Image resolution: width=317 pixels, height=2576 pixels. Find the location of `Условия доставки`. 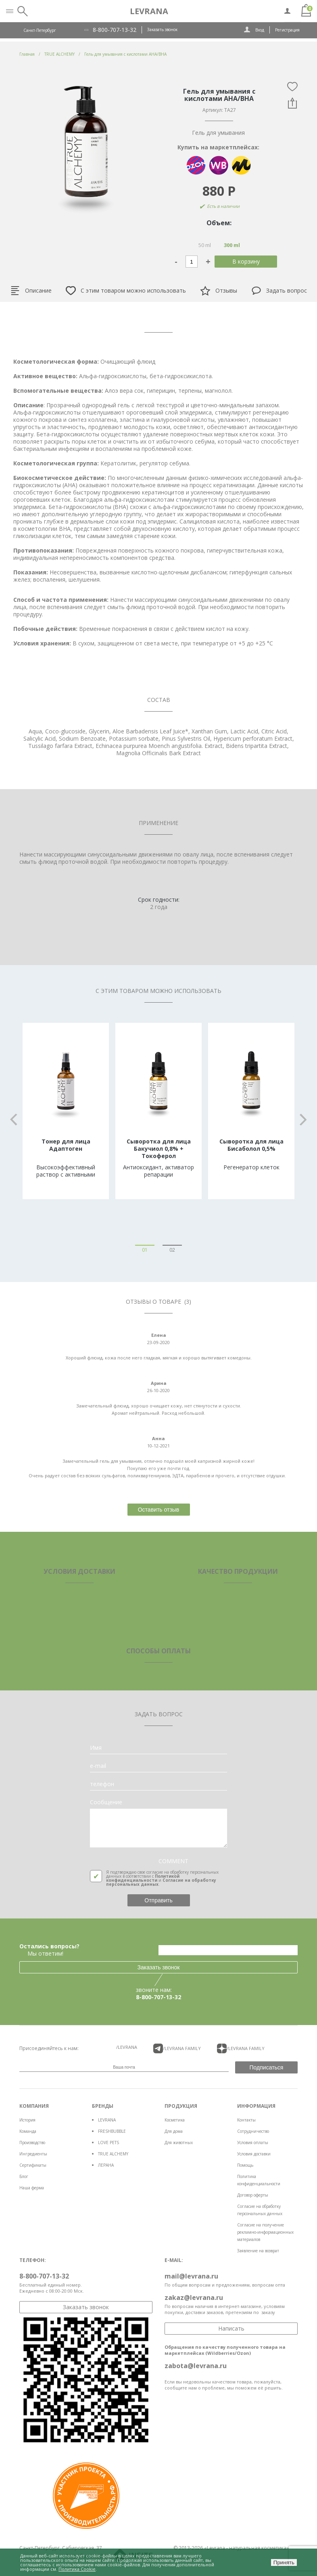

Условия доставки is located at coordinates (254, 2154).